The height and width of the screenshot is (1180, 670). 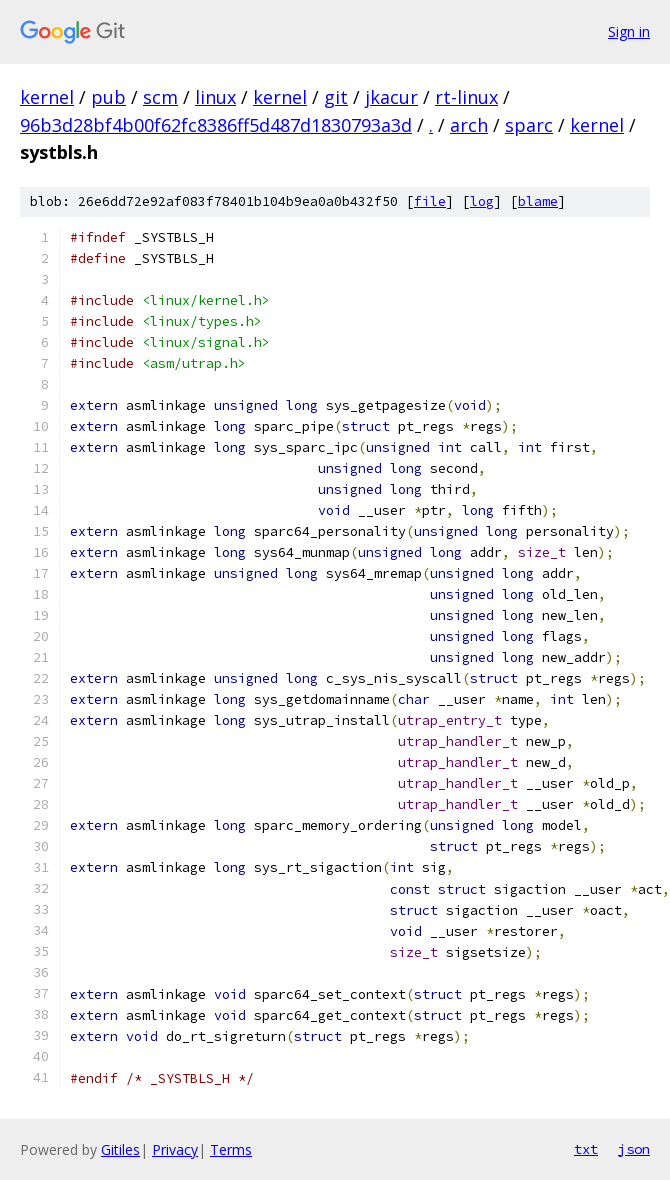 What do you see at coordinates (215, 97) in the screenshot?
I see `linux` at bounding box center [215, 97].